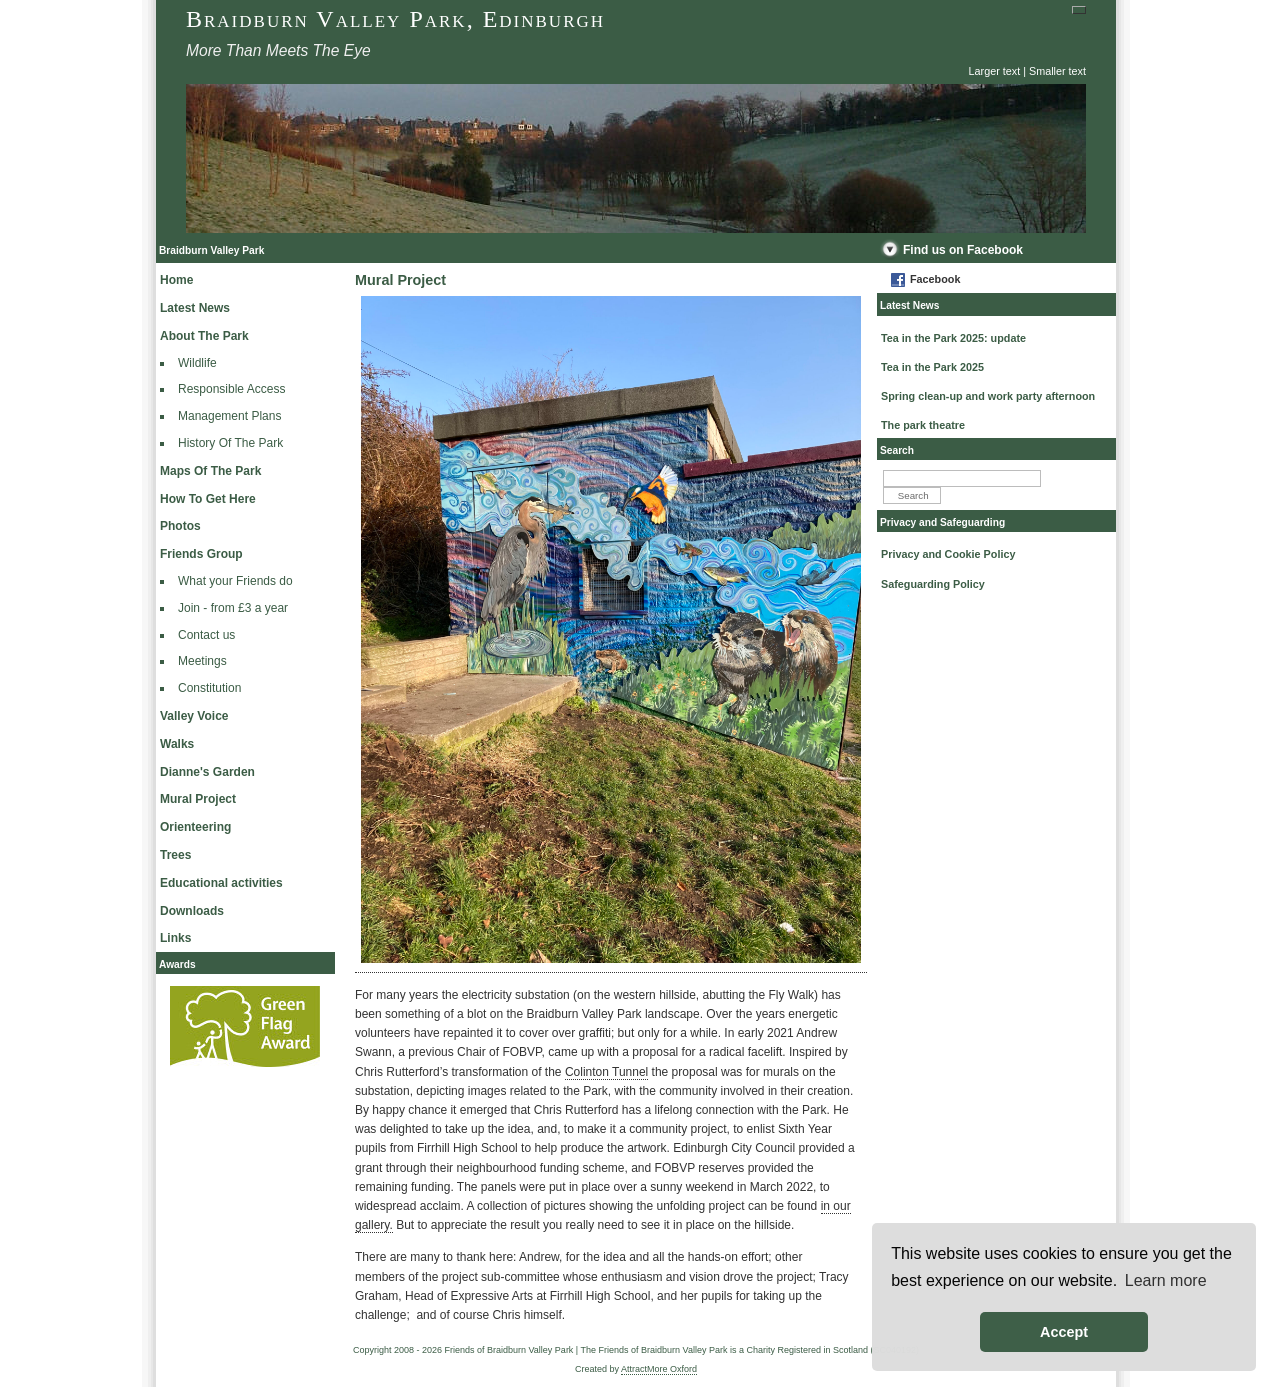  What do you see at coordinates (197, 363) in the screenshot?
I see `Wildlife` at bounding box center [197, 363].